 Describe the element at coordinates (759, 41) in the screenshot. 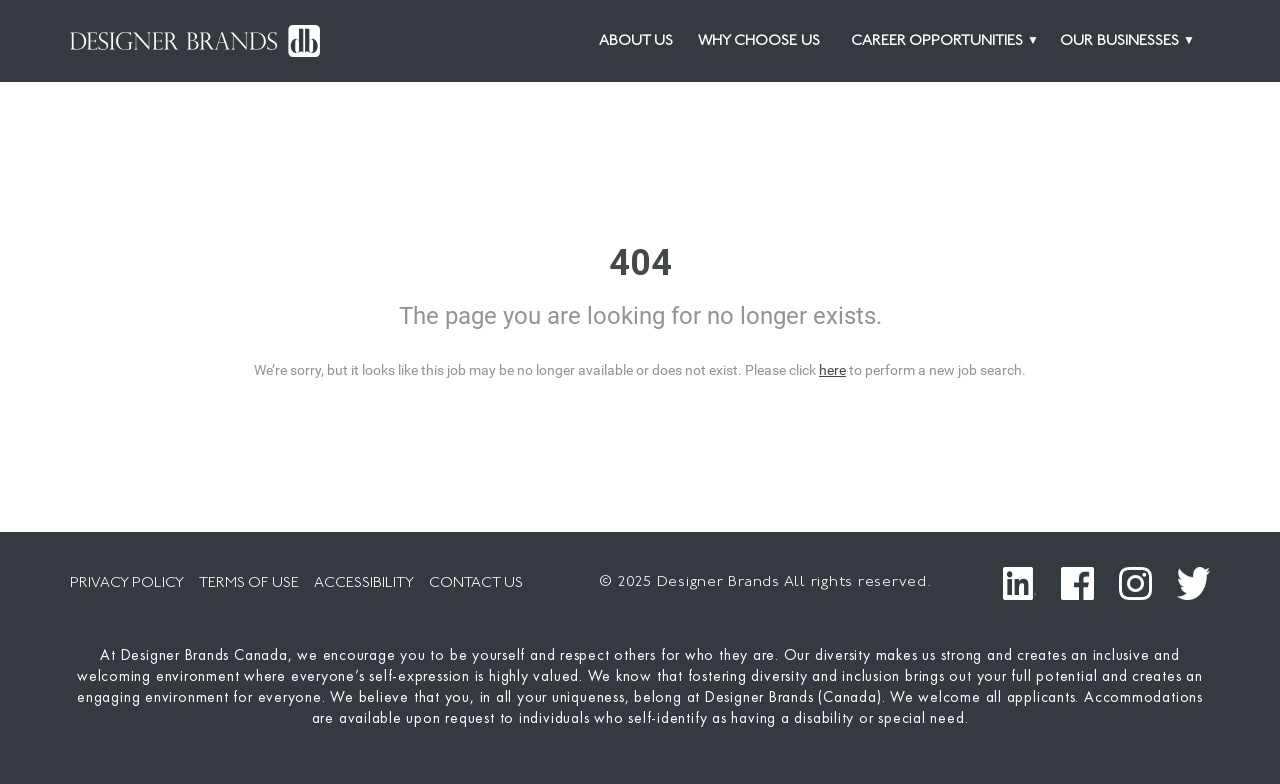

I see `Why Choose Us` at that location.